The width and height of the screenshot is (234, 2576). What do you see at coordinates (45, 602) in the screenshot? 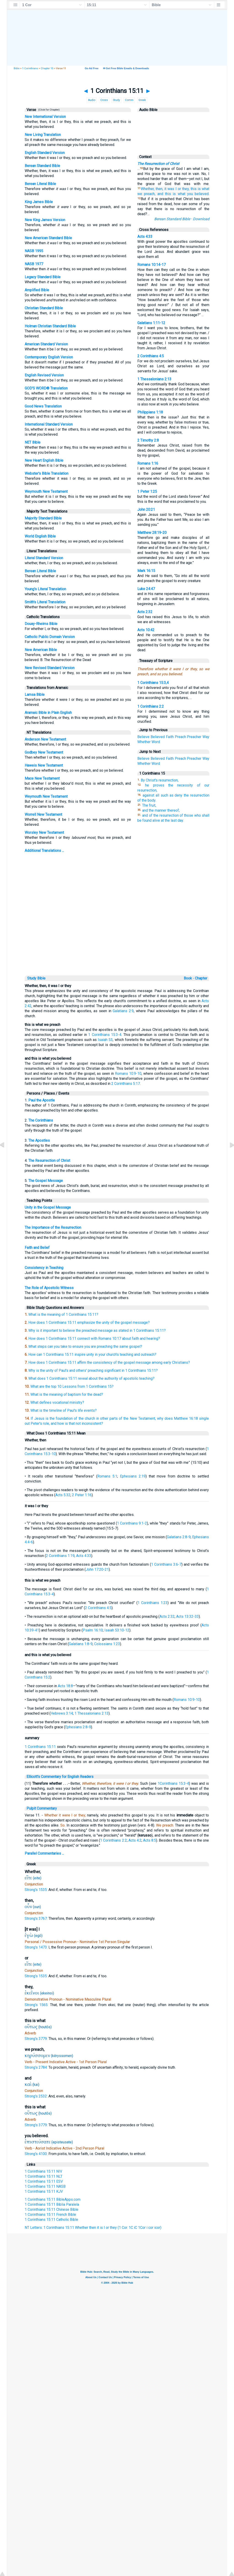
I see `Smith's Literal Translation` at bounding box center [45, 602].